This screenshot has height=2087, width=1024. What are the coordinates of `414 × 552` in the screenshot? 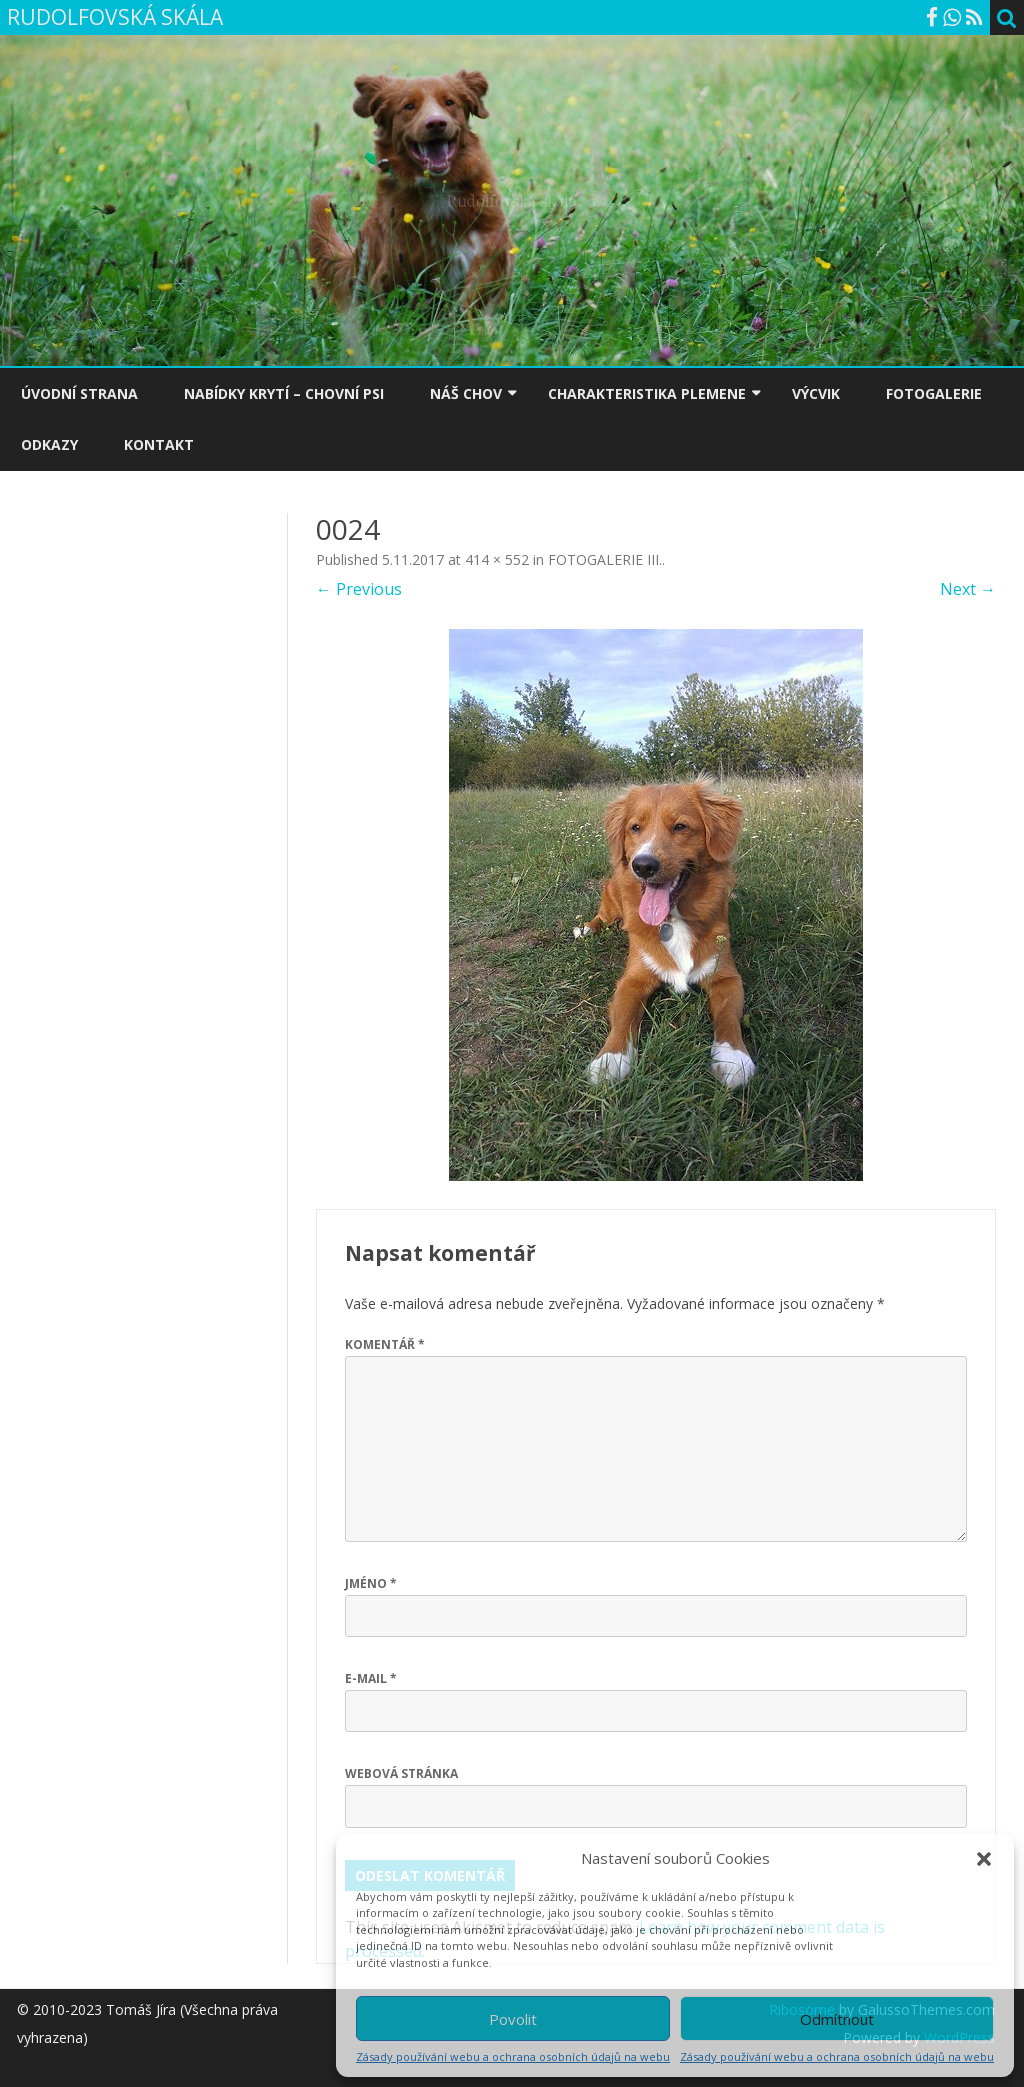 It's located at (497, 559).